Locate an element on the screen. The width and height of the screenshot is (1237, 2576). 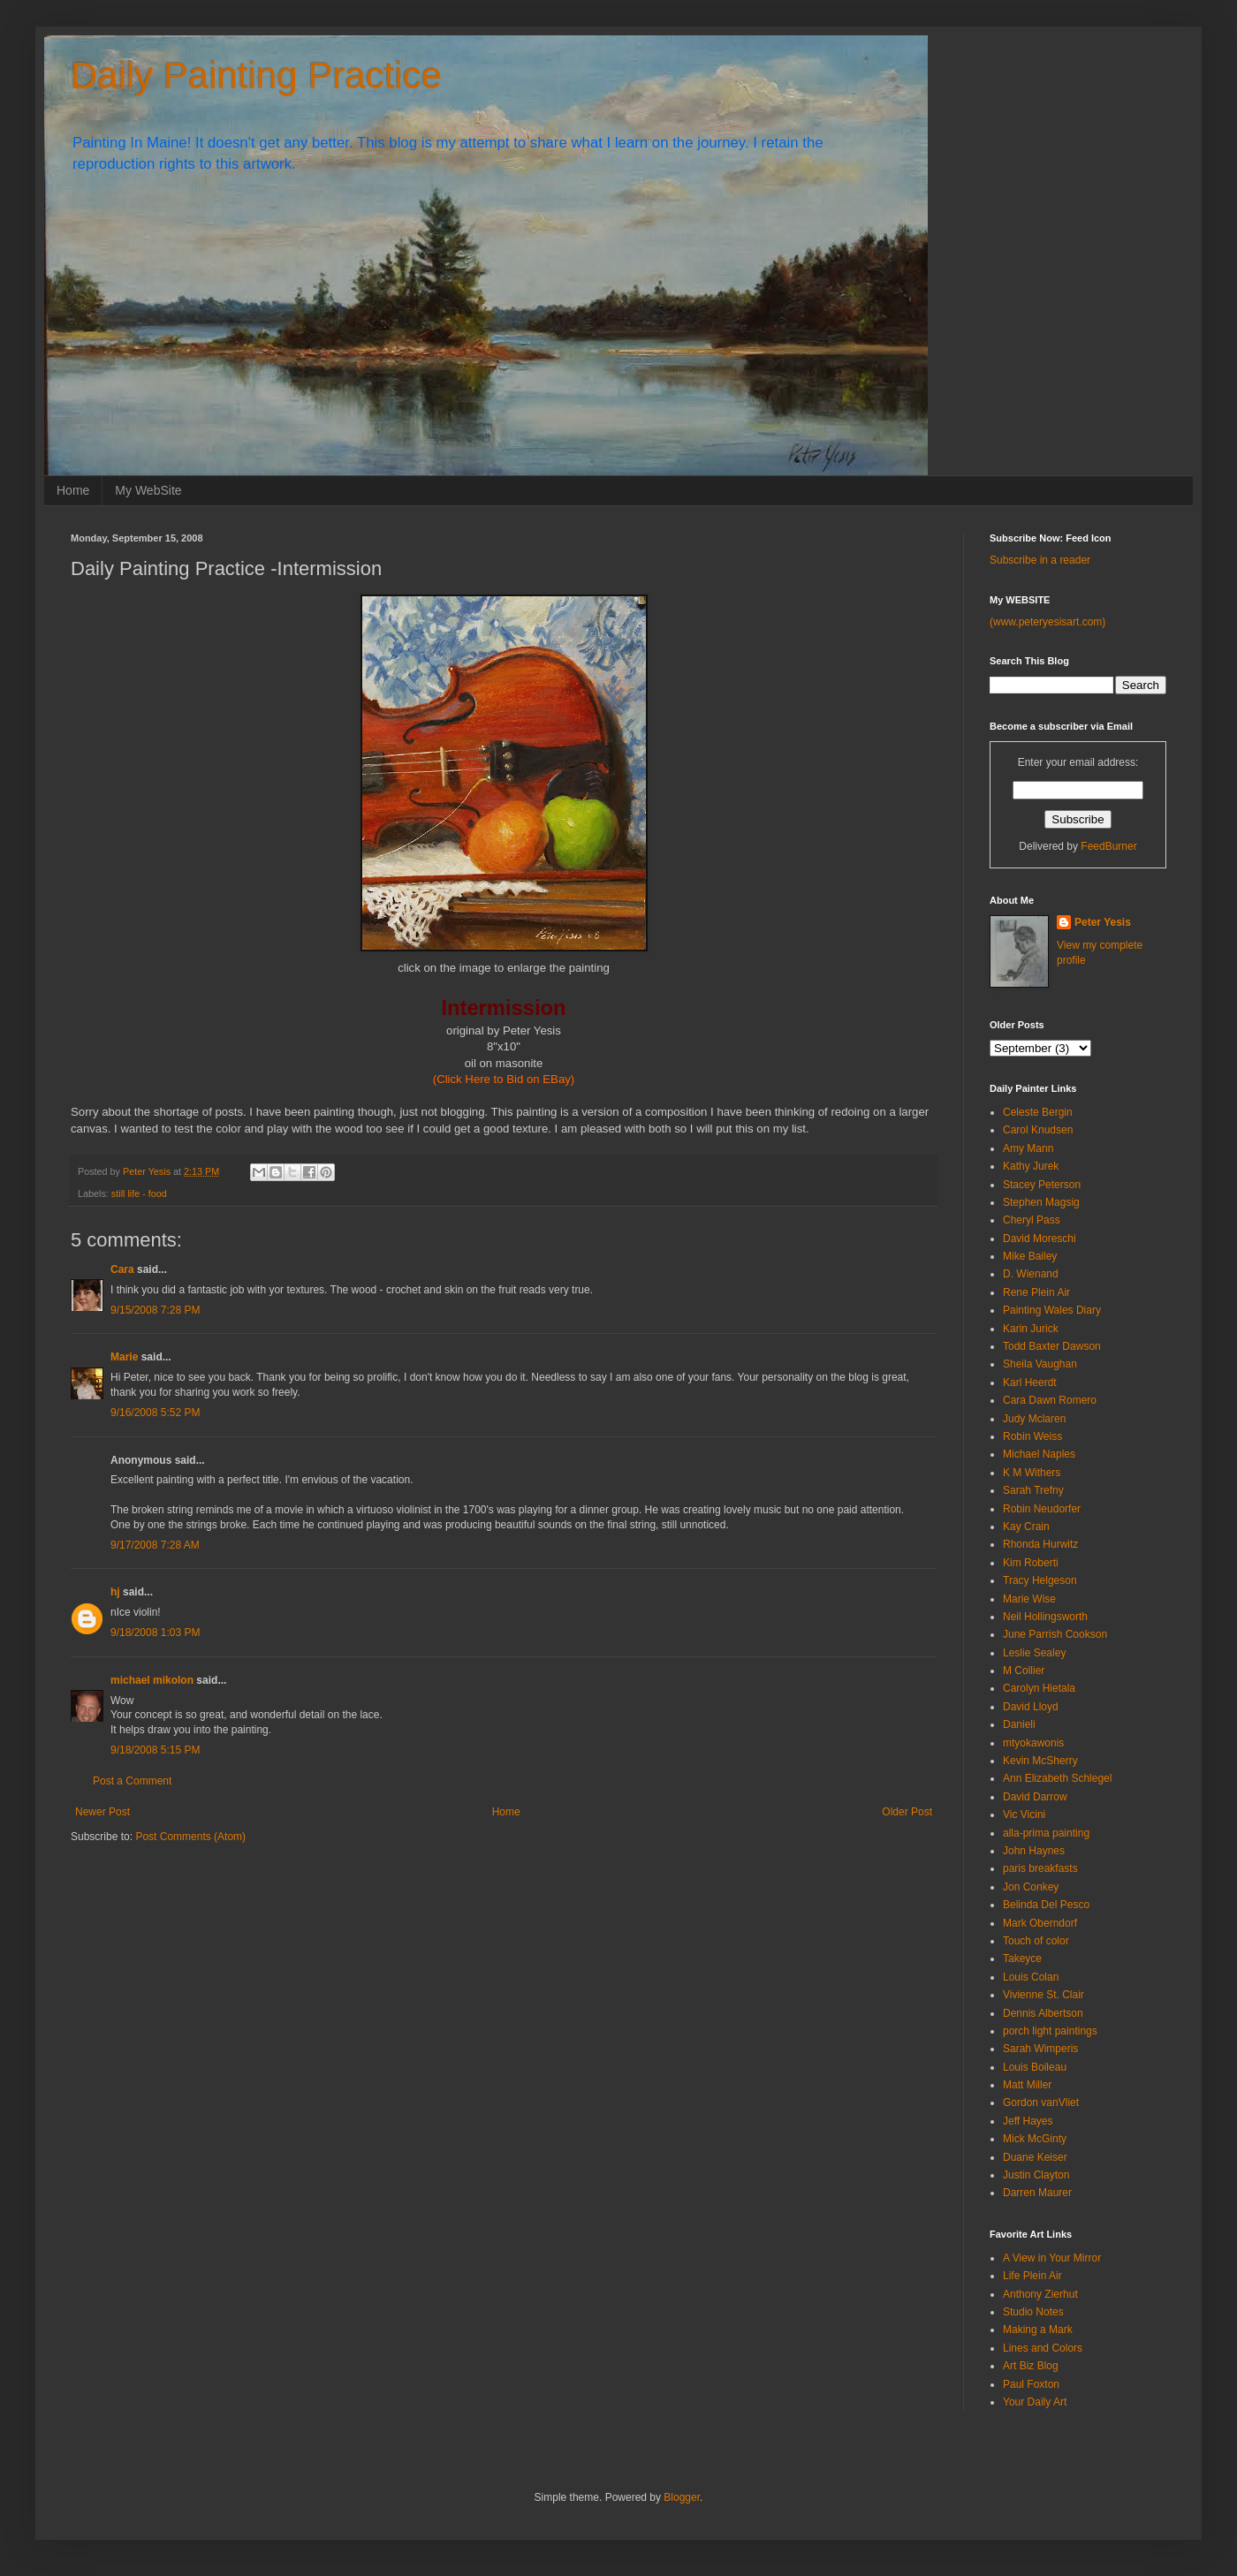
Daily Painting Practice is located at coordinates (256, 75).